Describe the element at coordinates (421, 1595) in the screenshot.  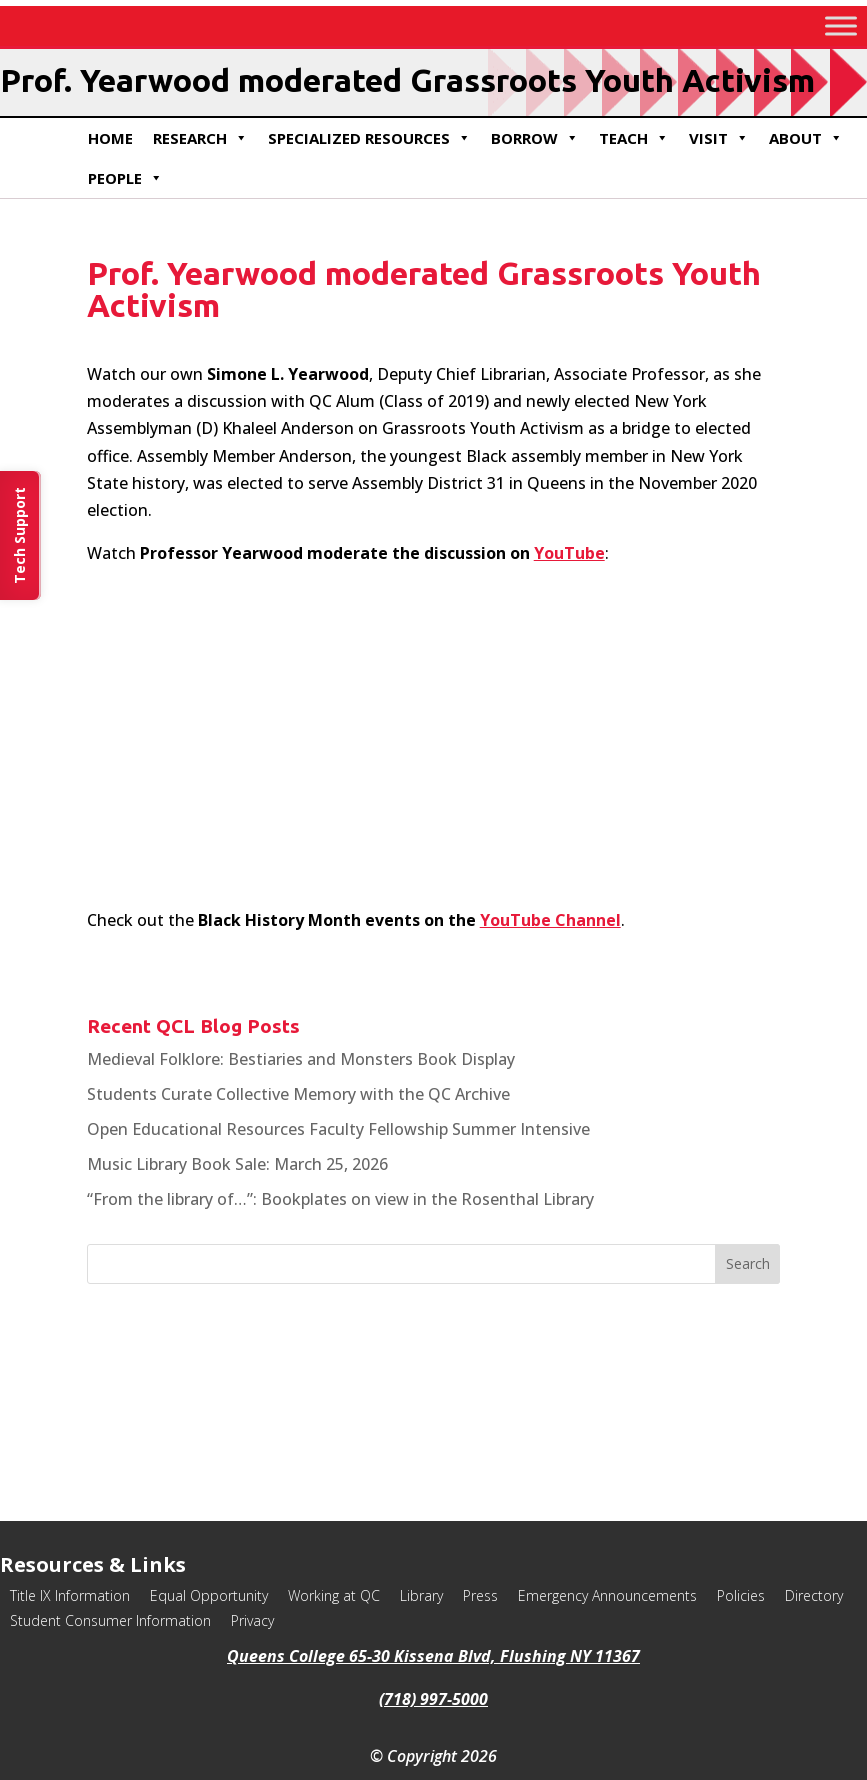
I see `Library [link]` at that location.